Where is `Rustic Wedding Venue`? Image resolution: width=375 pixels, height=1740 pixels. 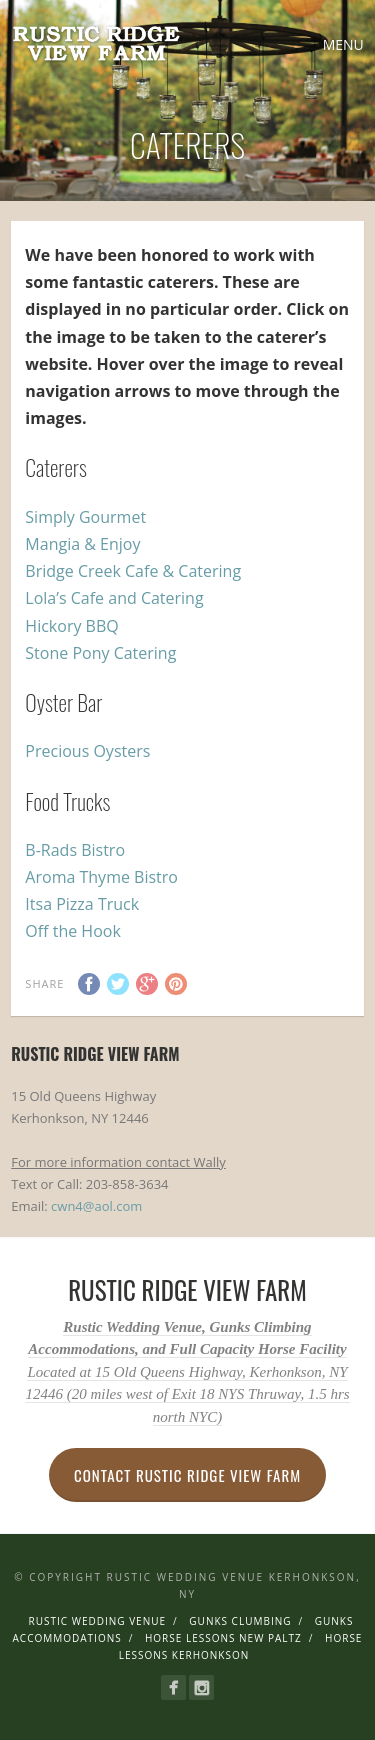
Rustic Wedding Venue is located at coordinates (98, 1621).